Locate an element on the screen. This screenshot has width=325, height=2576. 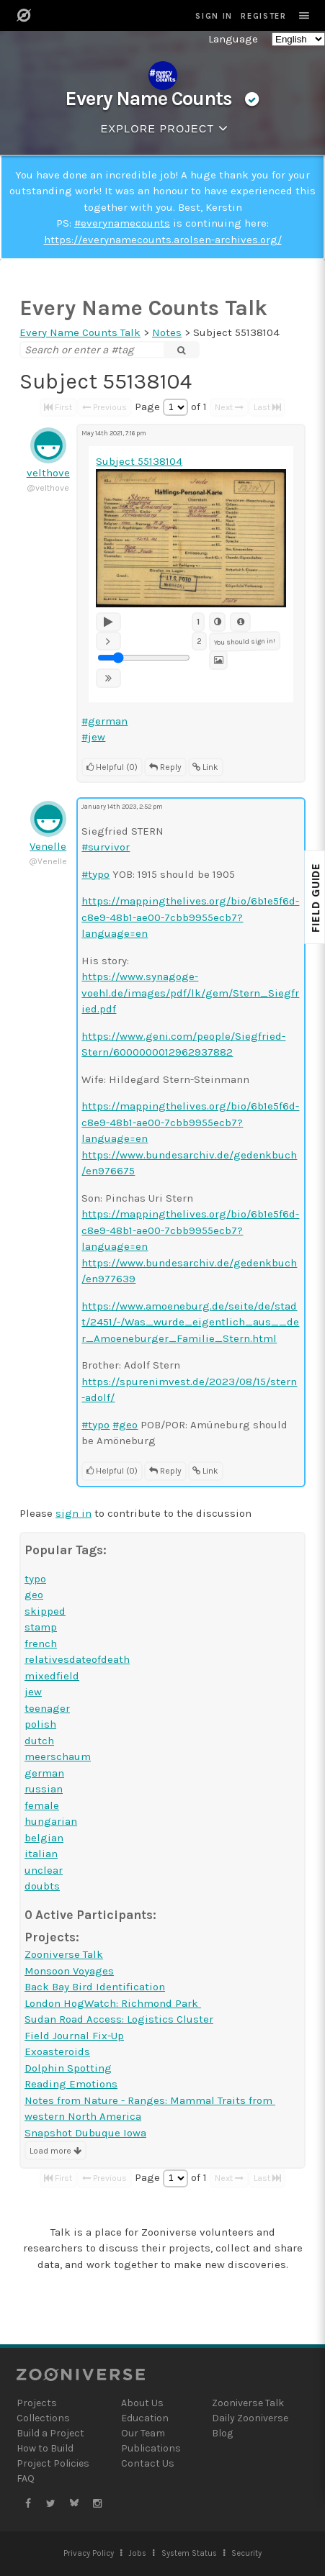
[Play] is located at coordinates (108, 622).